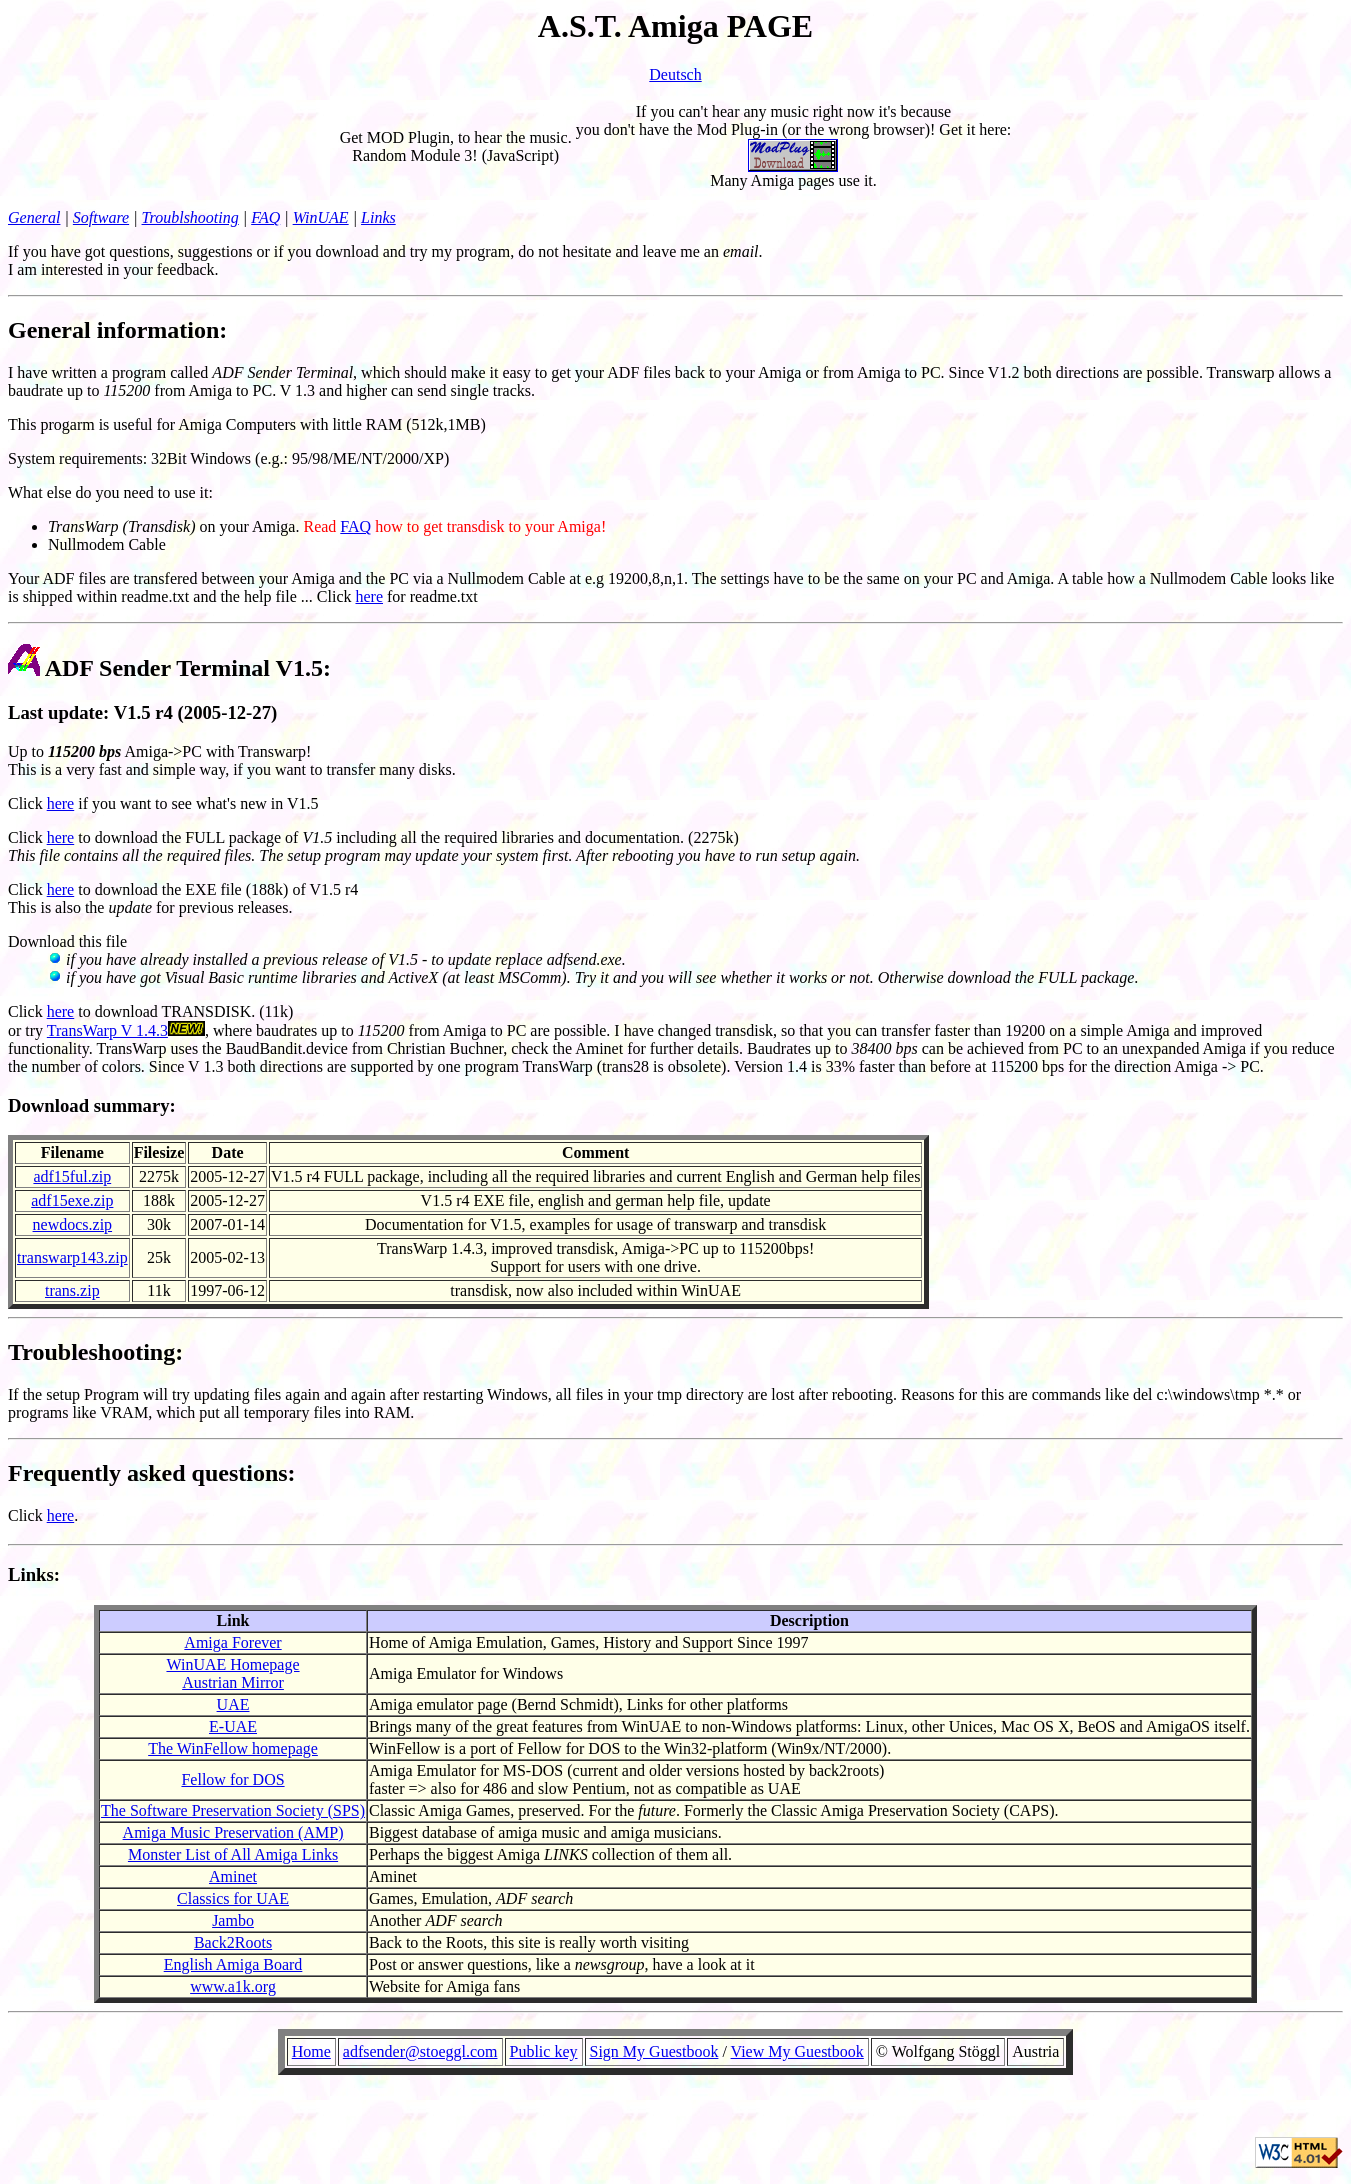 Image resolution: width=1351 pixels, height=2184 pixels. Describe the element at coordinates (72, 1176) in the screenshot. I see `adf15ful.zip` at that location.